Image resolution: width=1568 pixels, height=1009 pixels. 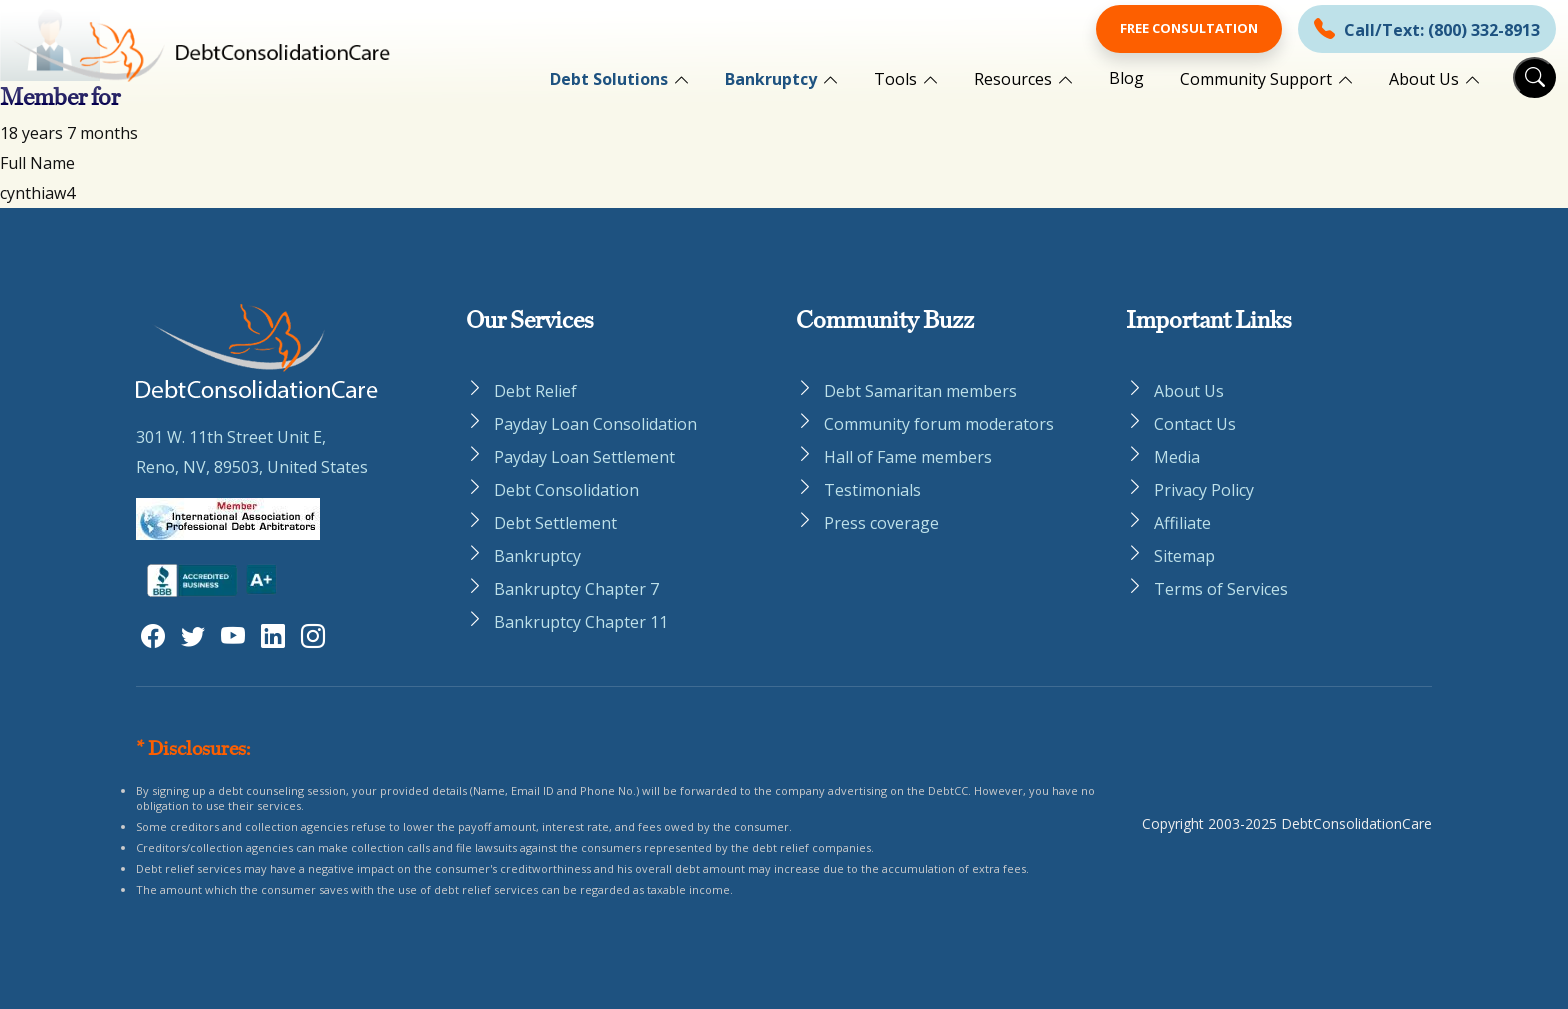 What do you see at coordinates (1182, 523) in the screenshot?
I see `Affiliate` at bounding box center [1182, 523].